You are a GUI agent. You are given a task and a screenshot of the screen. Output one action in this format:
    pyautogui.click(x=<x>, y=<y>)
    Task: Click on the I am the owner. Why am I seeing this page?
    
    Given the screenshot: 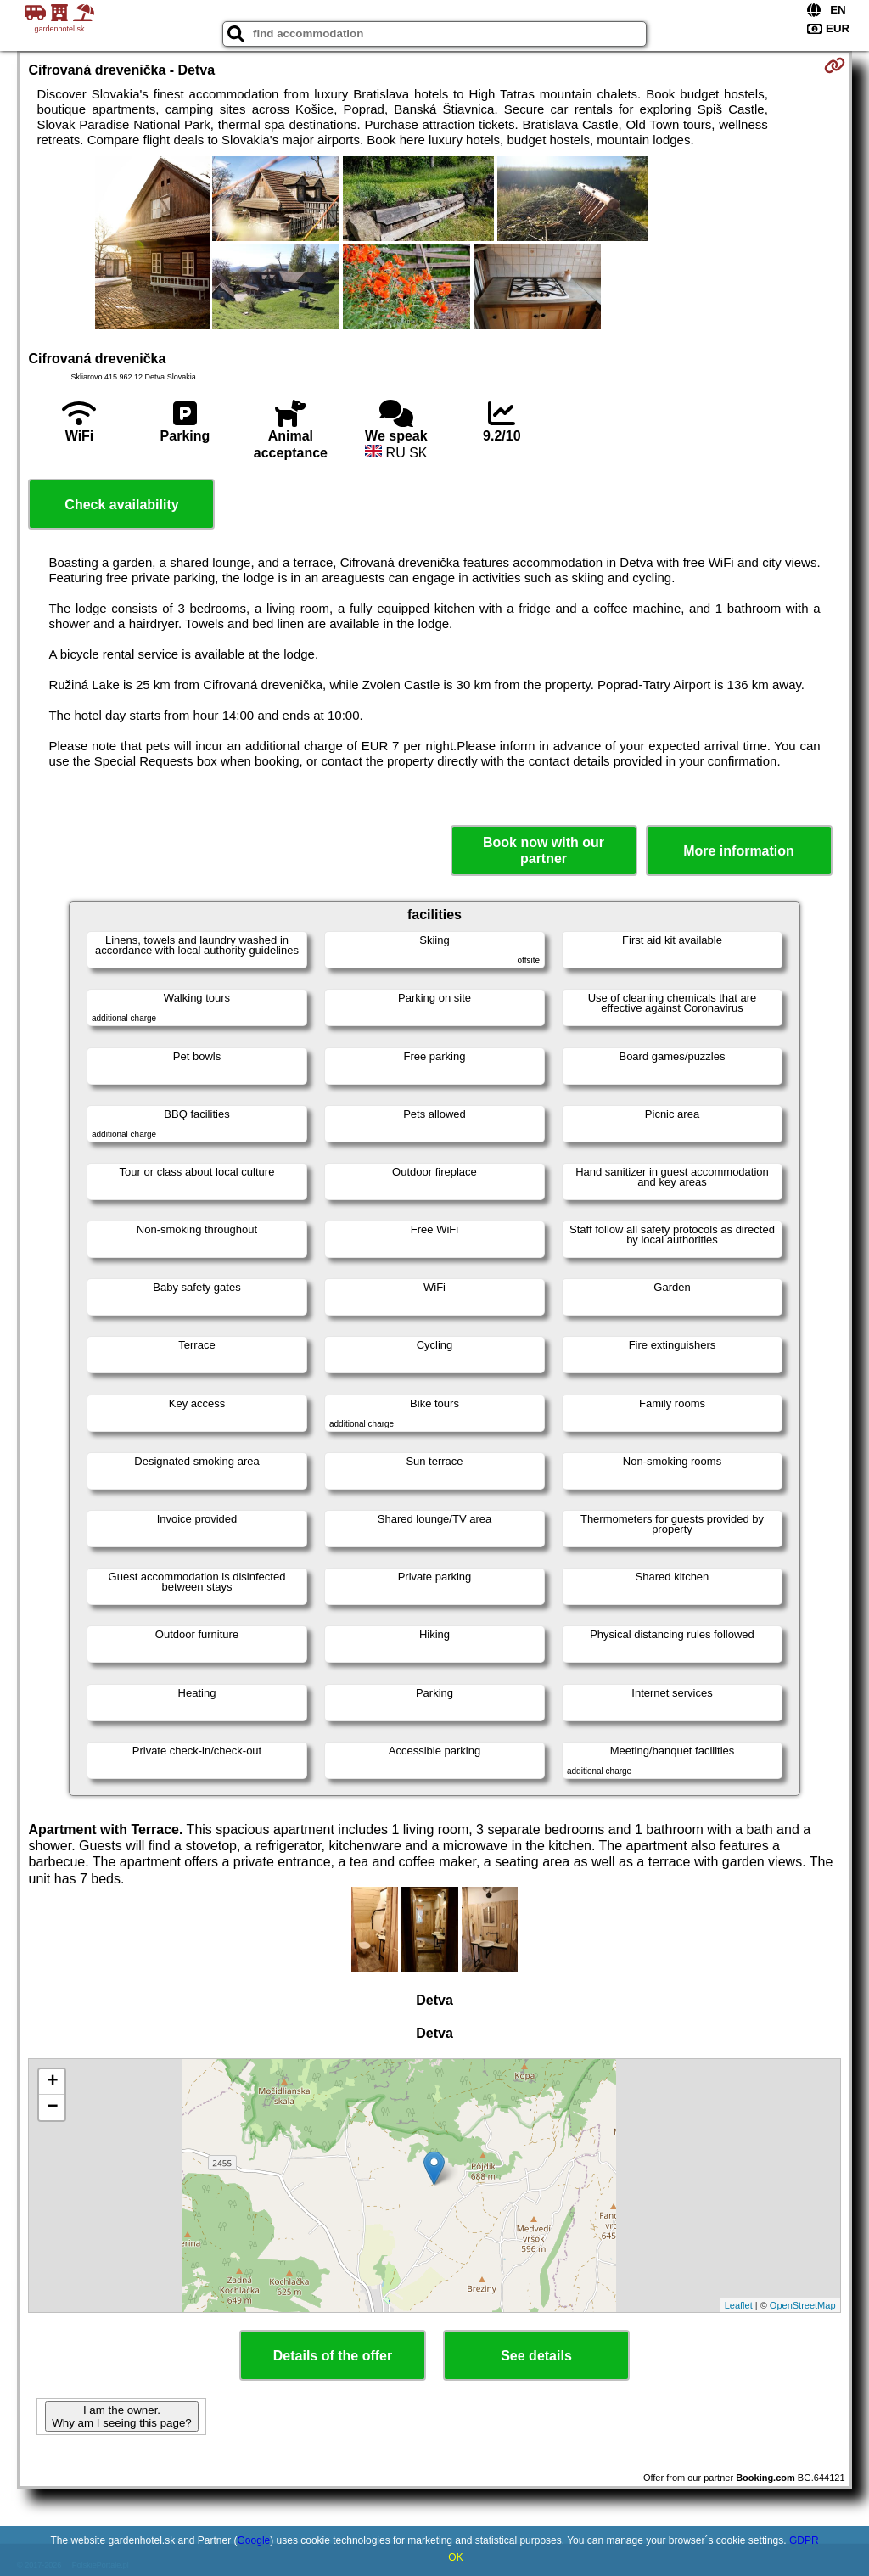 What is the action you would take?
    pyautogui.click(x=121, y=2416)
    